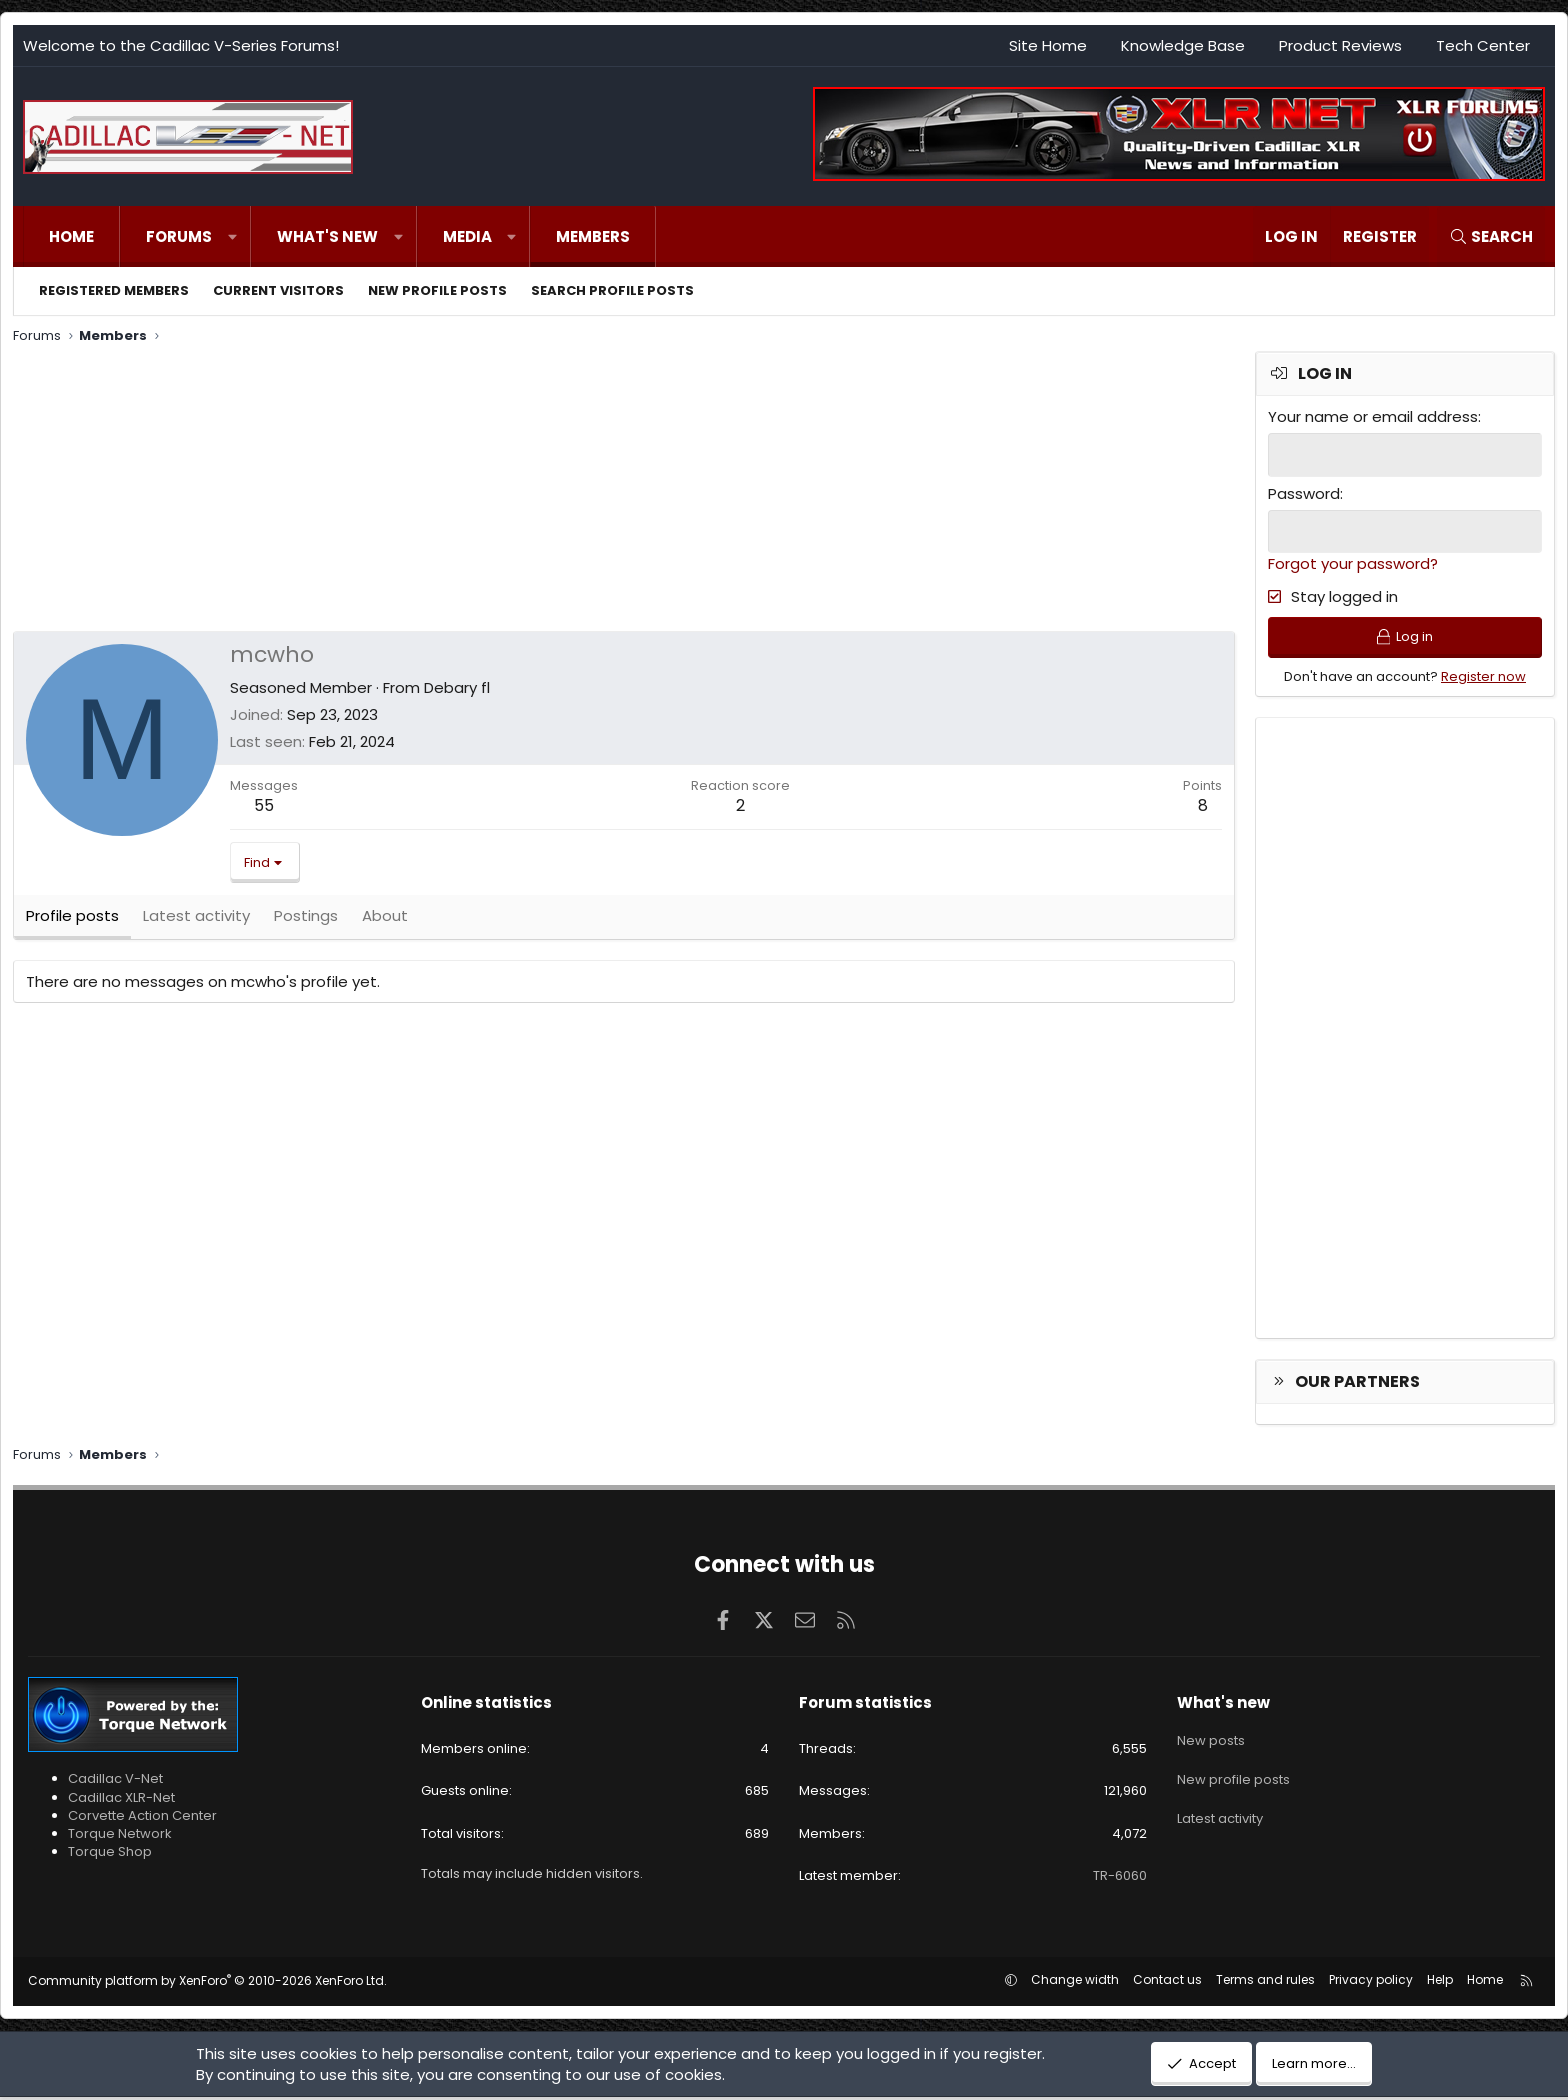  What do you see at coordinates (121, 1799) in the screenshot?
I see `Cadillac XLR-Net` at bounding box center [121, 1799].